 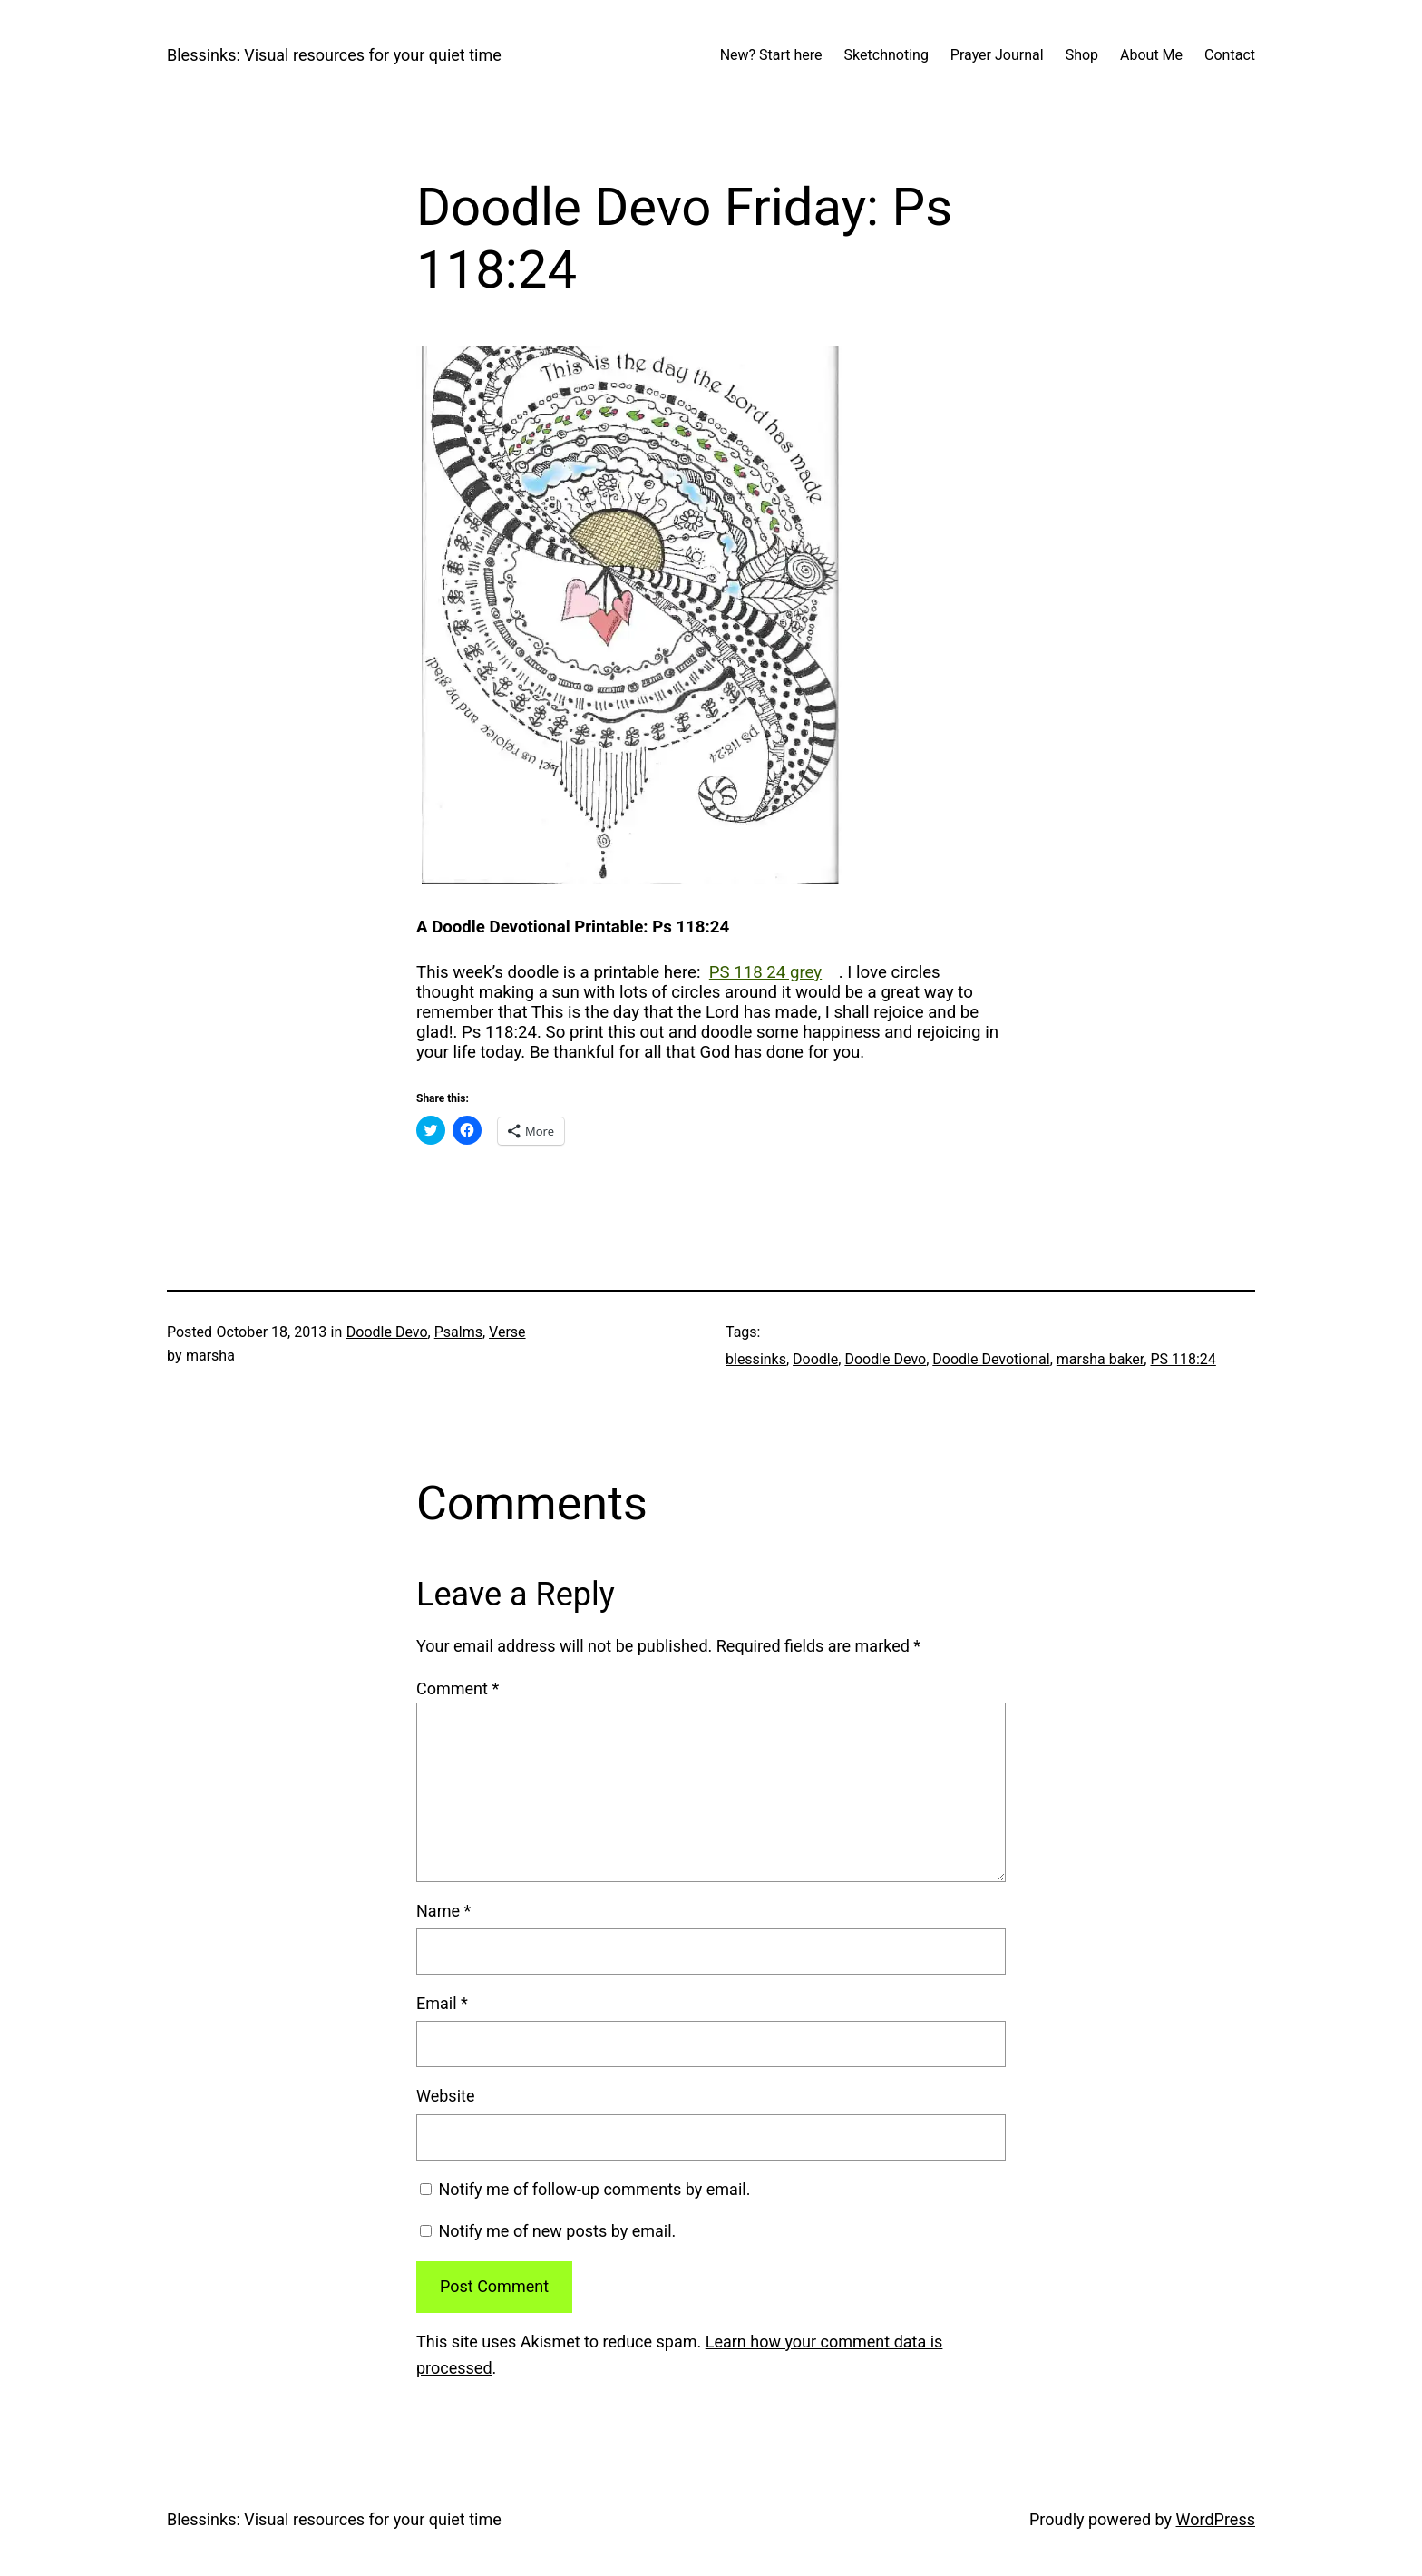 I want to click on PS 118:24, so click(x=1182, y=1359).